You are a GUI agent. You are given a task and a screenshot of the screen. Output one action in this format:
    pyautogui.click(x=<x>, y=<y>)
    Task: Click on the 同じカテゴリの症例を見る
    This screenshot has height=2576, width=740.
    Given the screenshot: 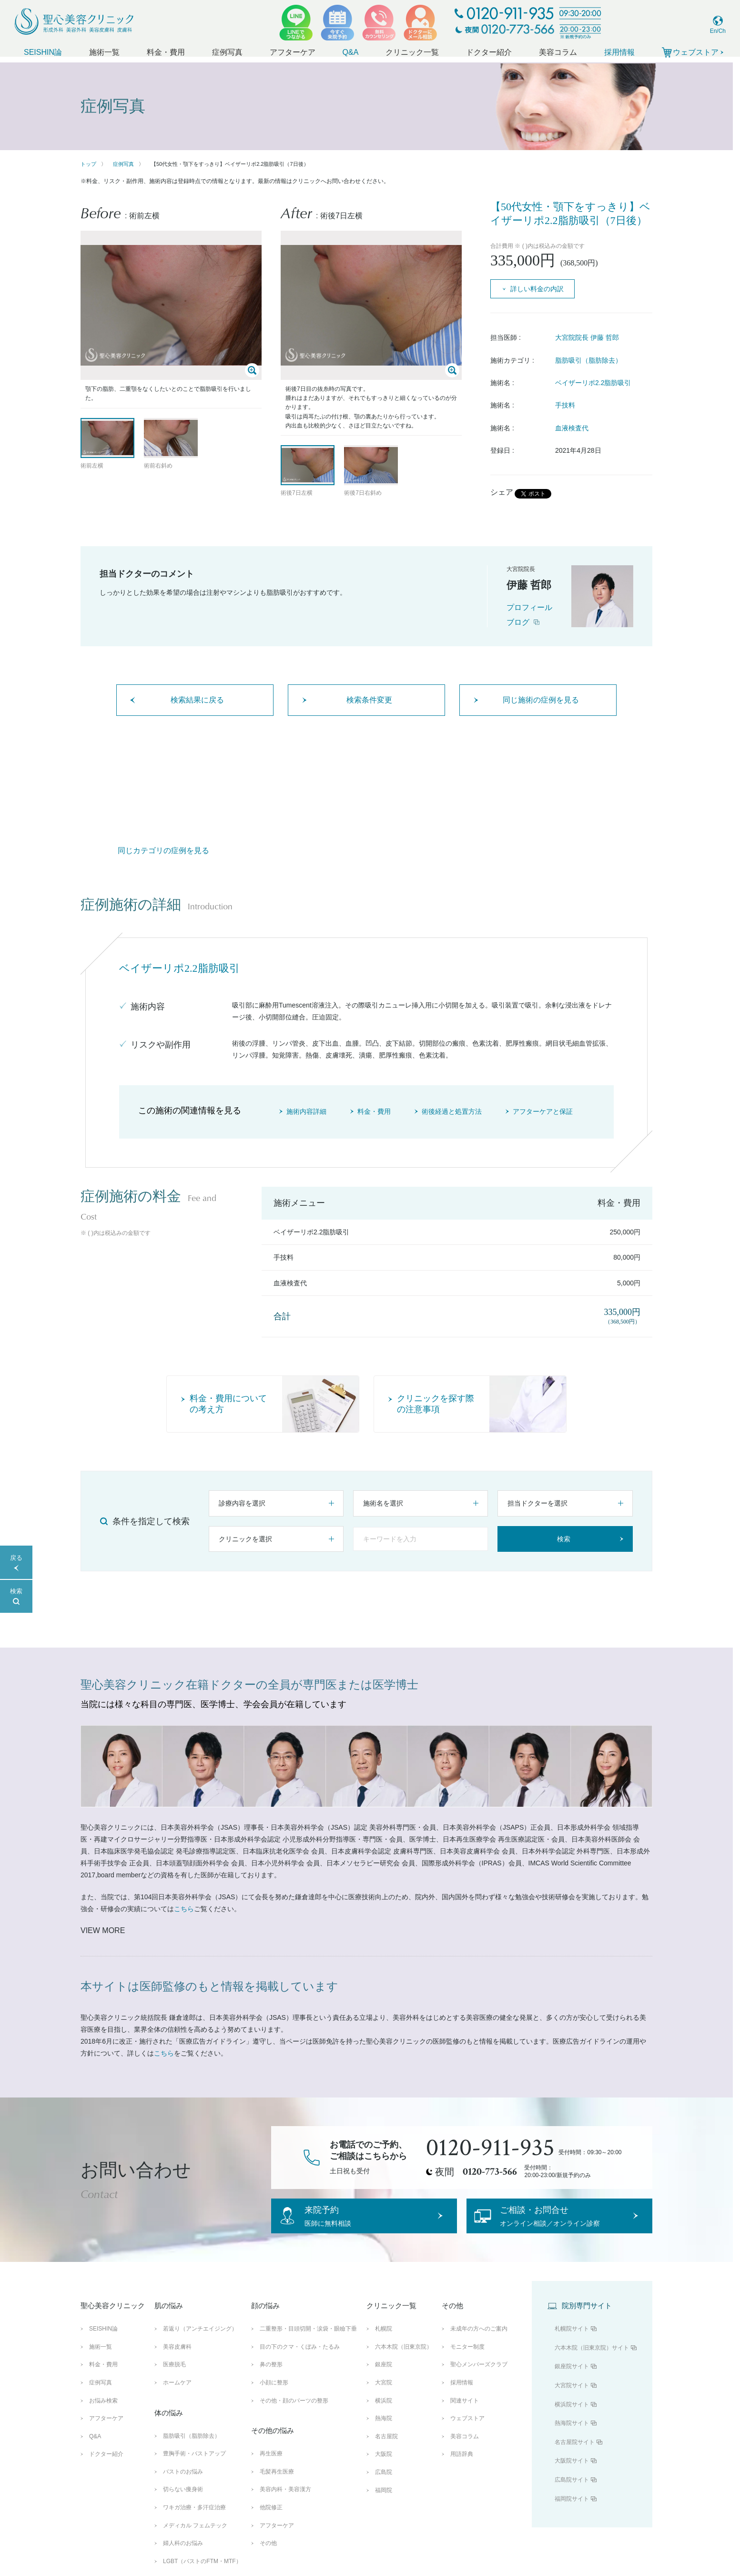 What is the action you would take?
    pyautogui.click(x=163, y=850)
    